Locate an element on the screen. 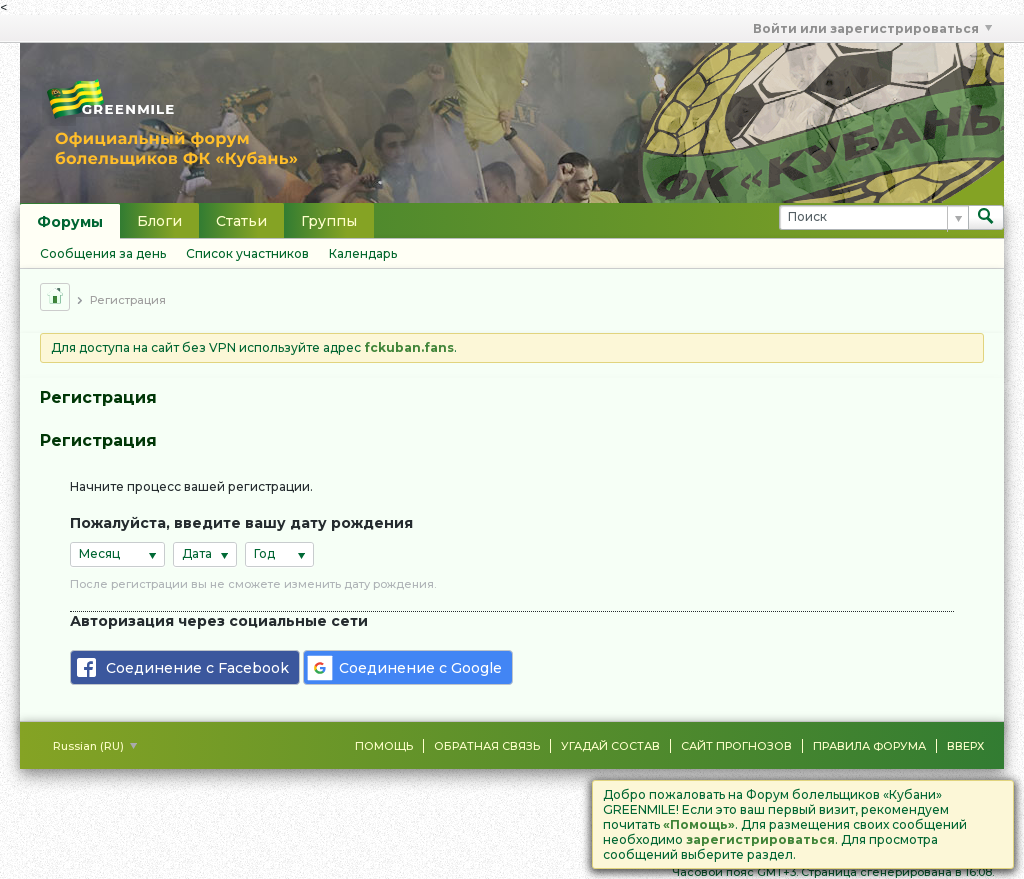  Сообщения за день is located at coordinates (103, 253).